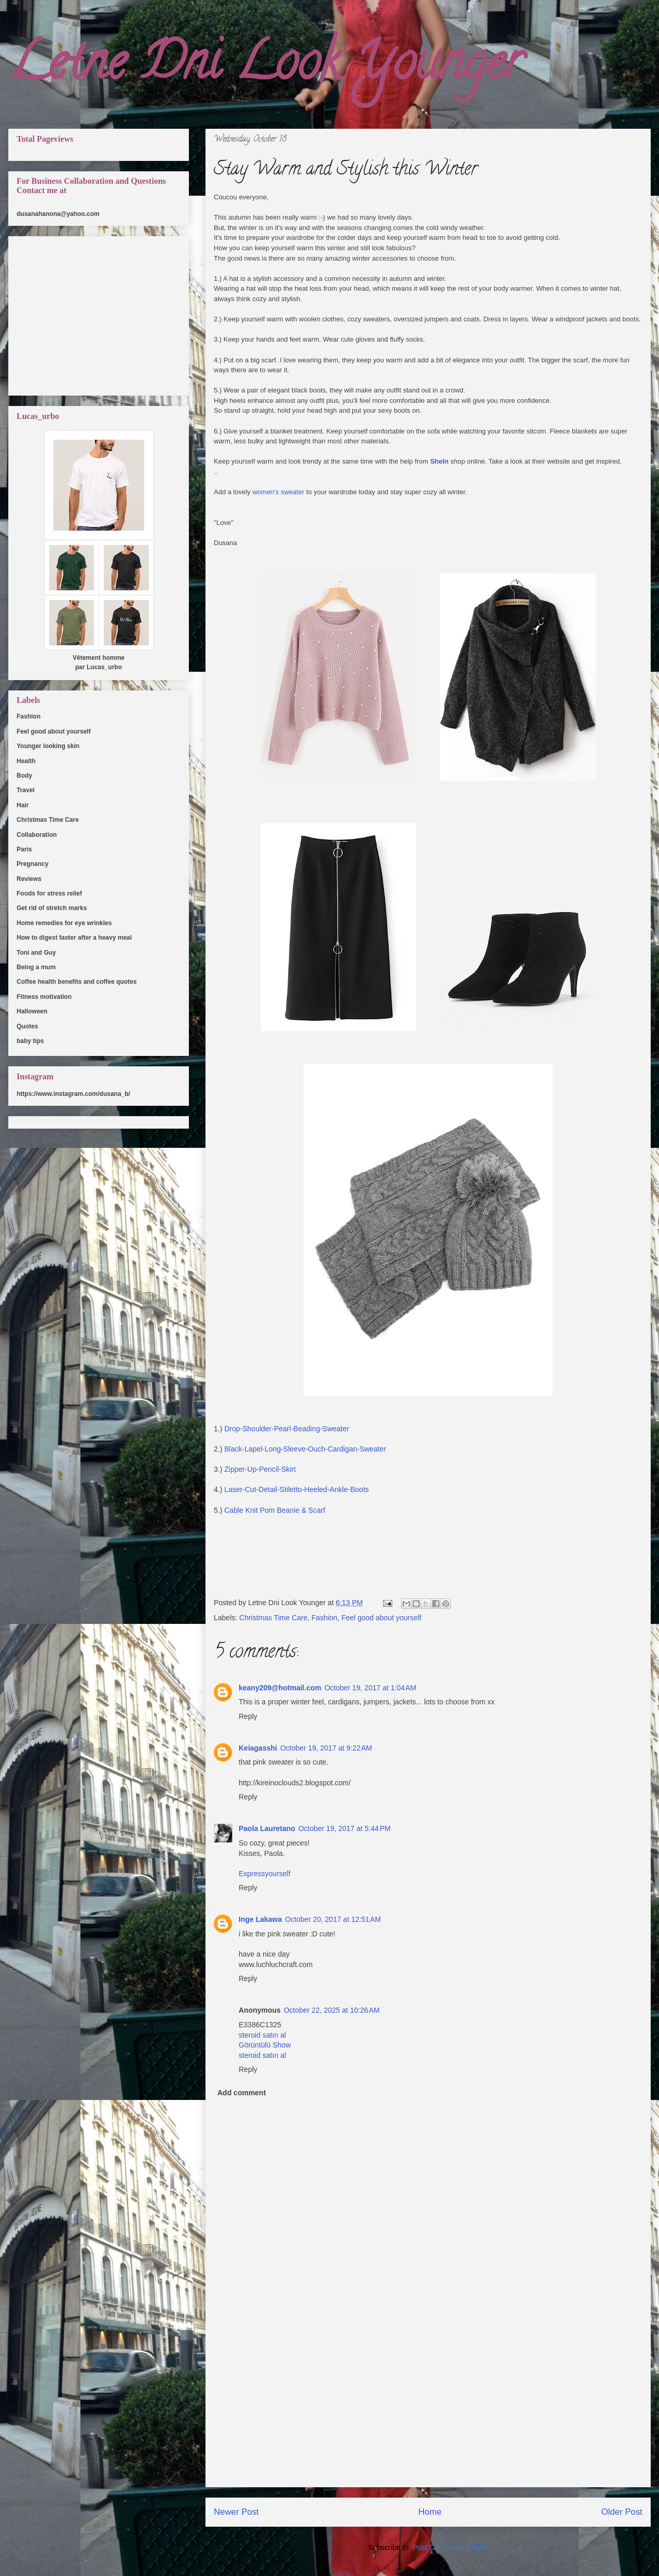 The image size is (659, 2576). Describe the element at coordinates (280, 1688) in the screenshot. I see `keany209@hotmail.com` at that location.